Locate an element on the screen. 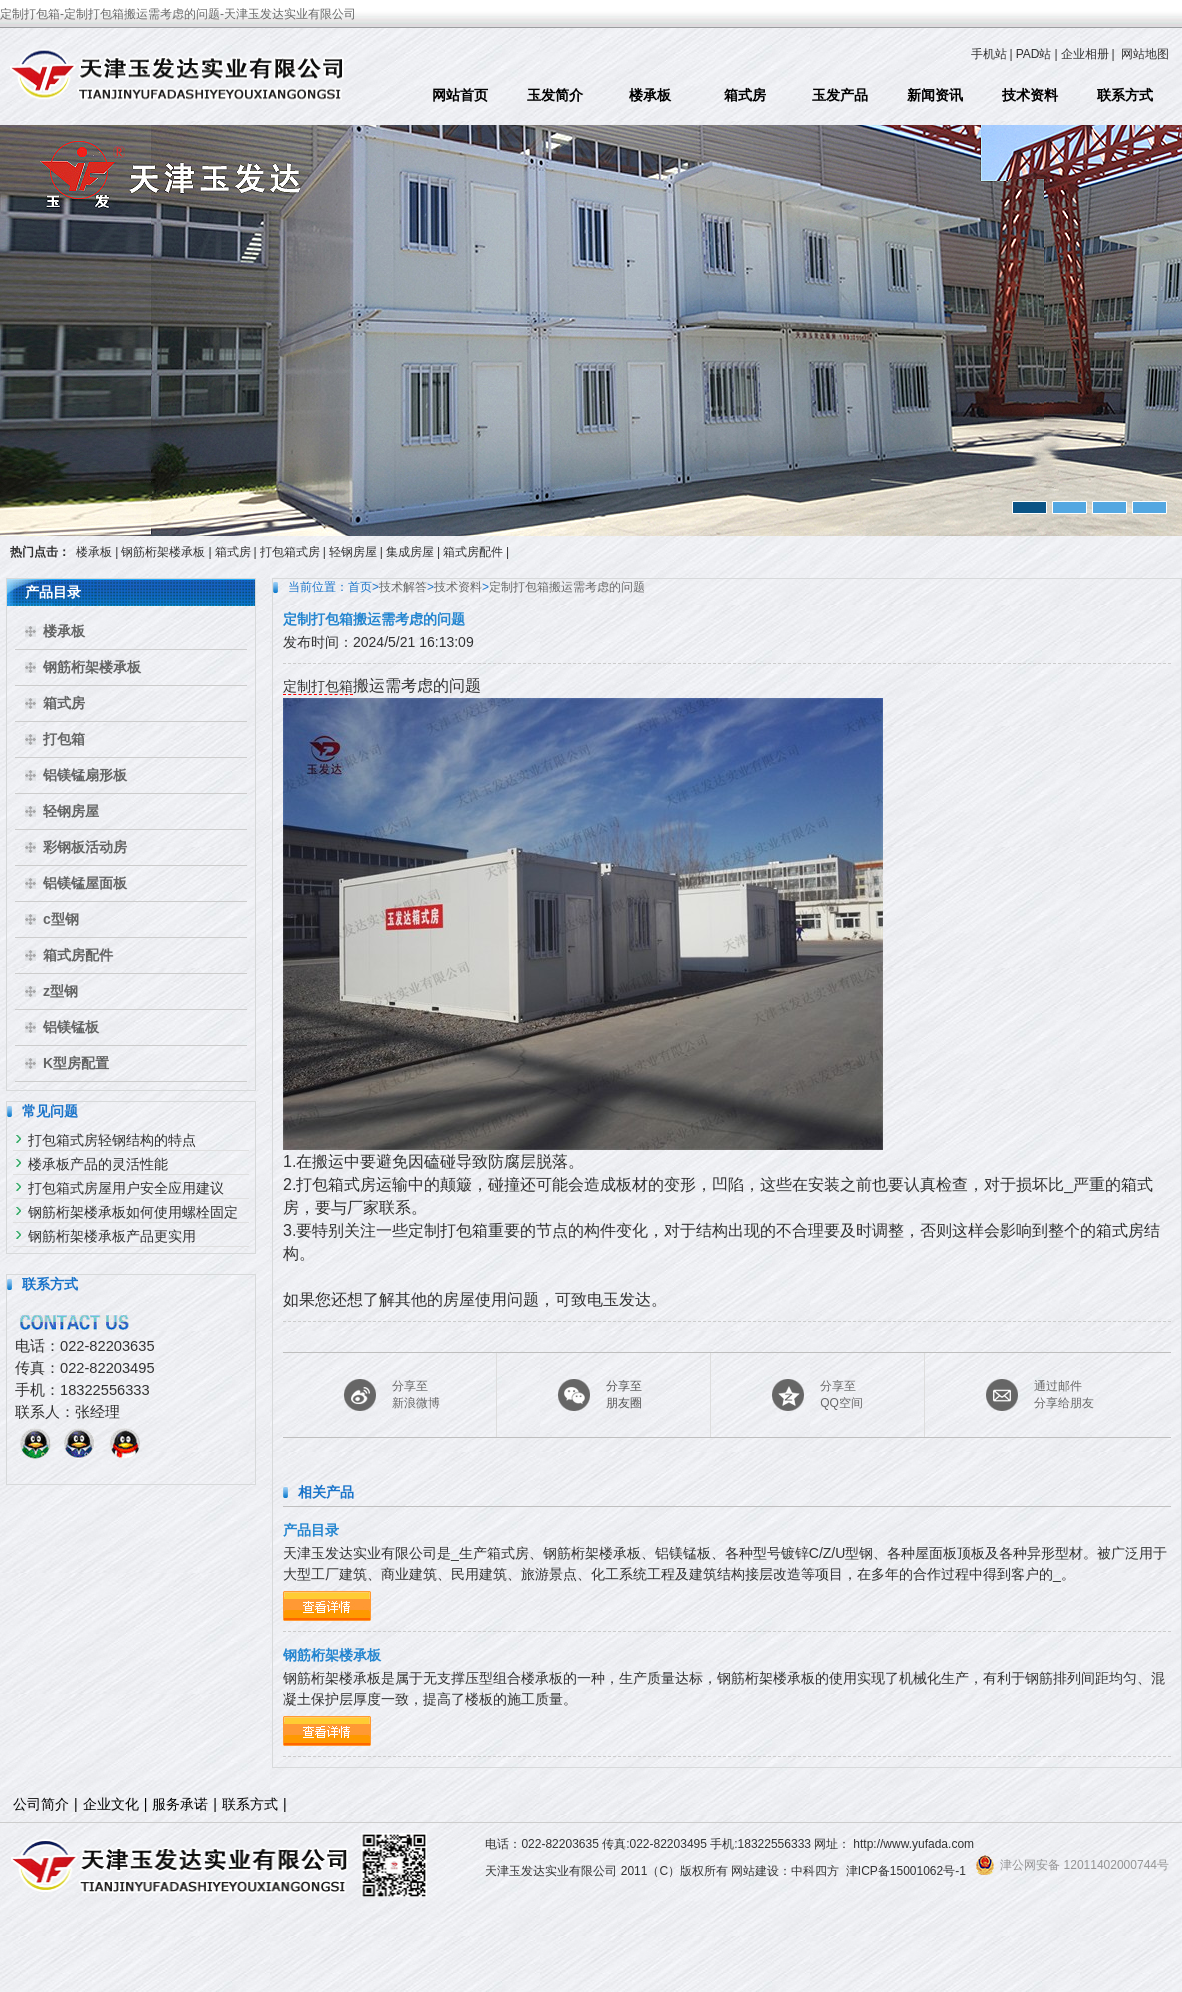 This screenshot has width=1182, height=1992. 集成房屋 is located at coordinates (410, 552).